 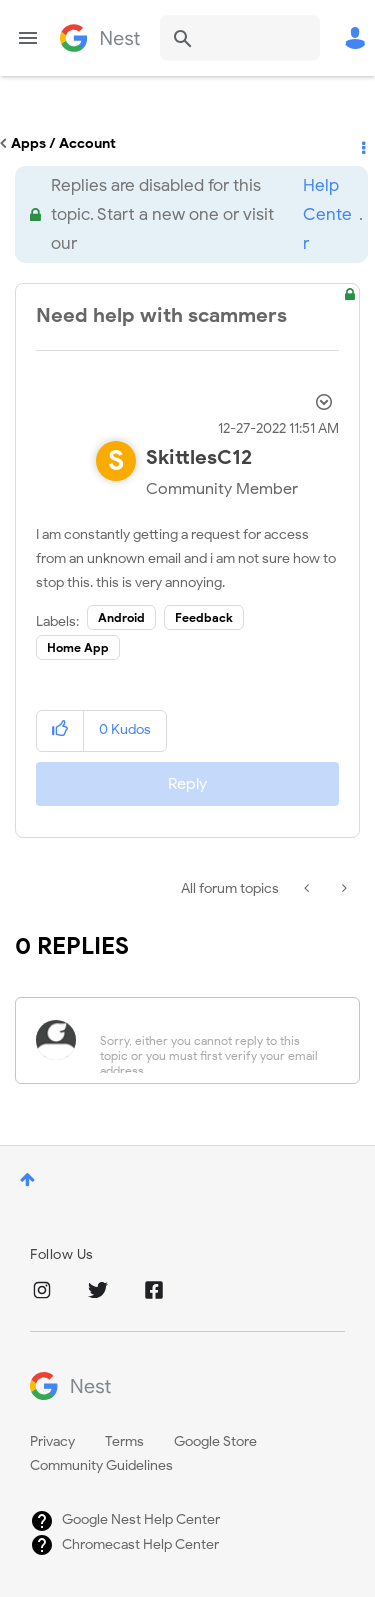 I want to click on Google Store, so click(x=215, y=1441).